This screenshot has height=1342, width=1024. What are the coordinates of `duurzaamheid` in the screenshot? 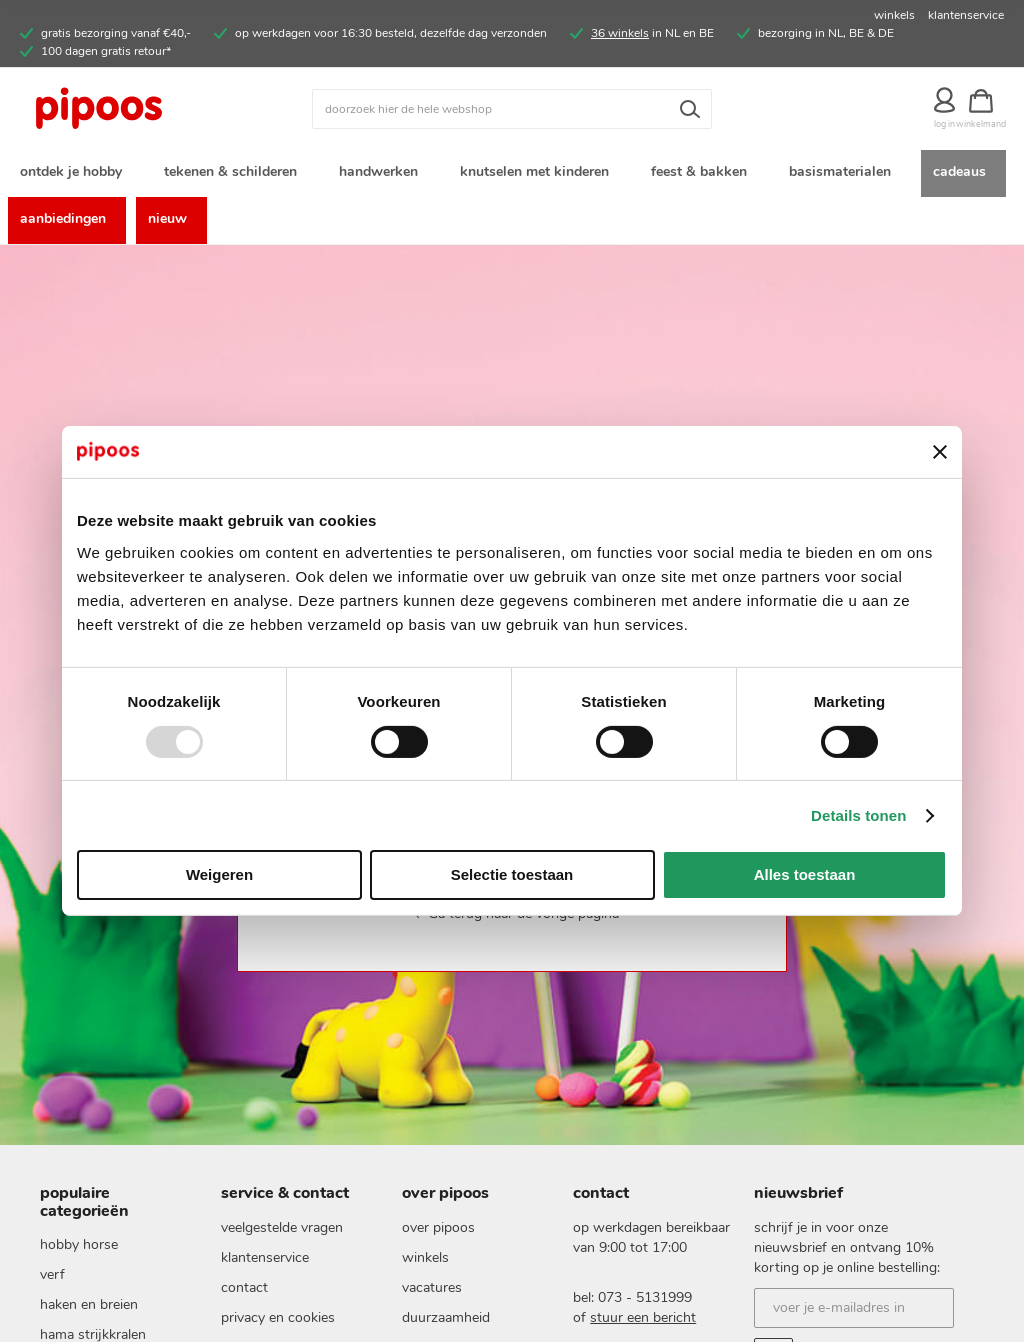 It's located at (446, 1317).